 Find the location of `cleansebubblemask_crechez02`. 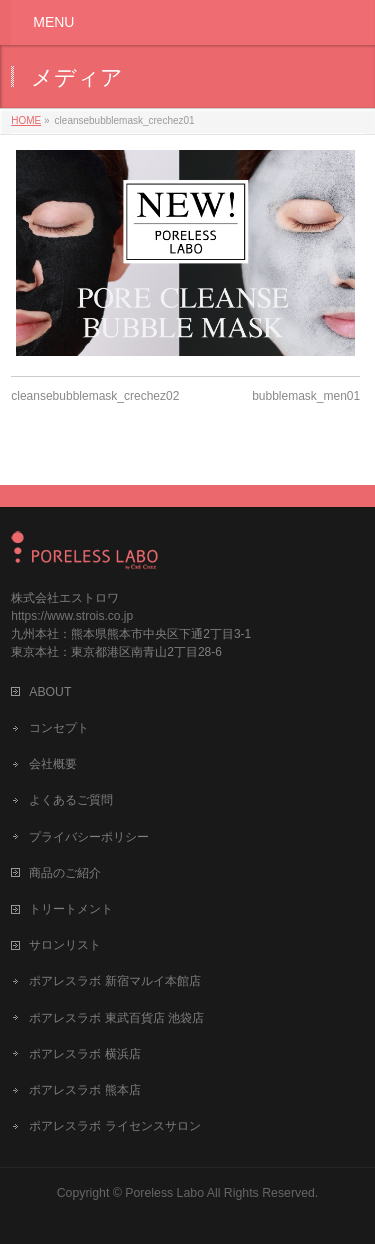

cleansebubblemask_crechez02 is located at coordinates (95, 396).